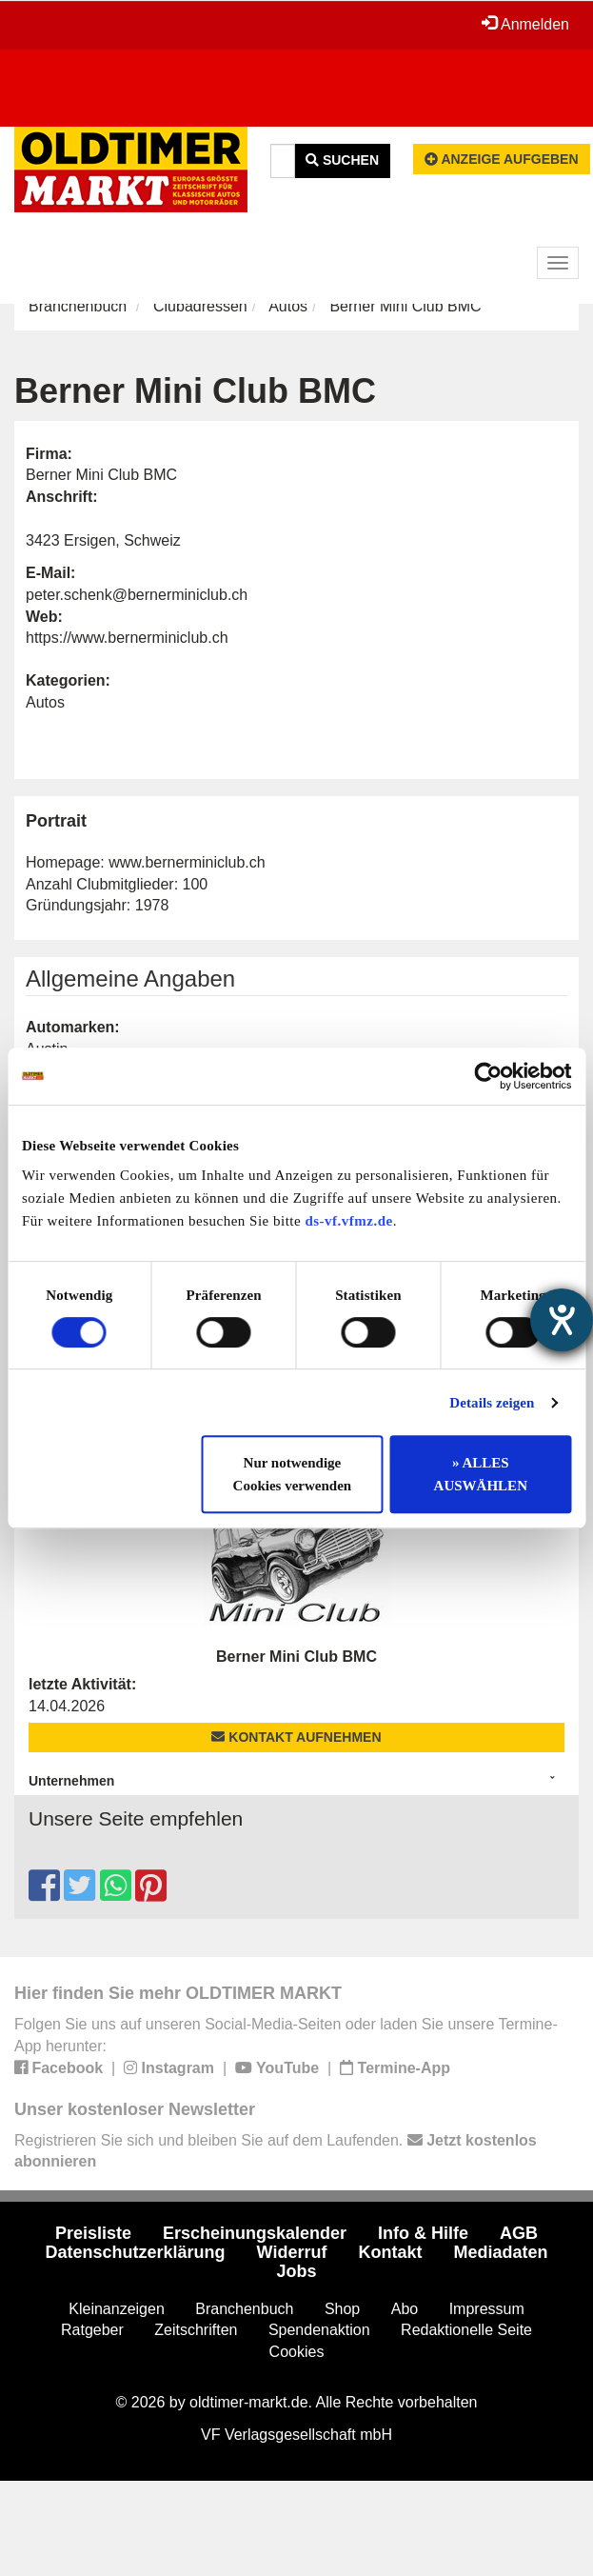  What do you see at coordinates (292, 1474) in the screenshot?
I see `Nur notwendige Cookies verwenden` at bounding box center [292, 1474].